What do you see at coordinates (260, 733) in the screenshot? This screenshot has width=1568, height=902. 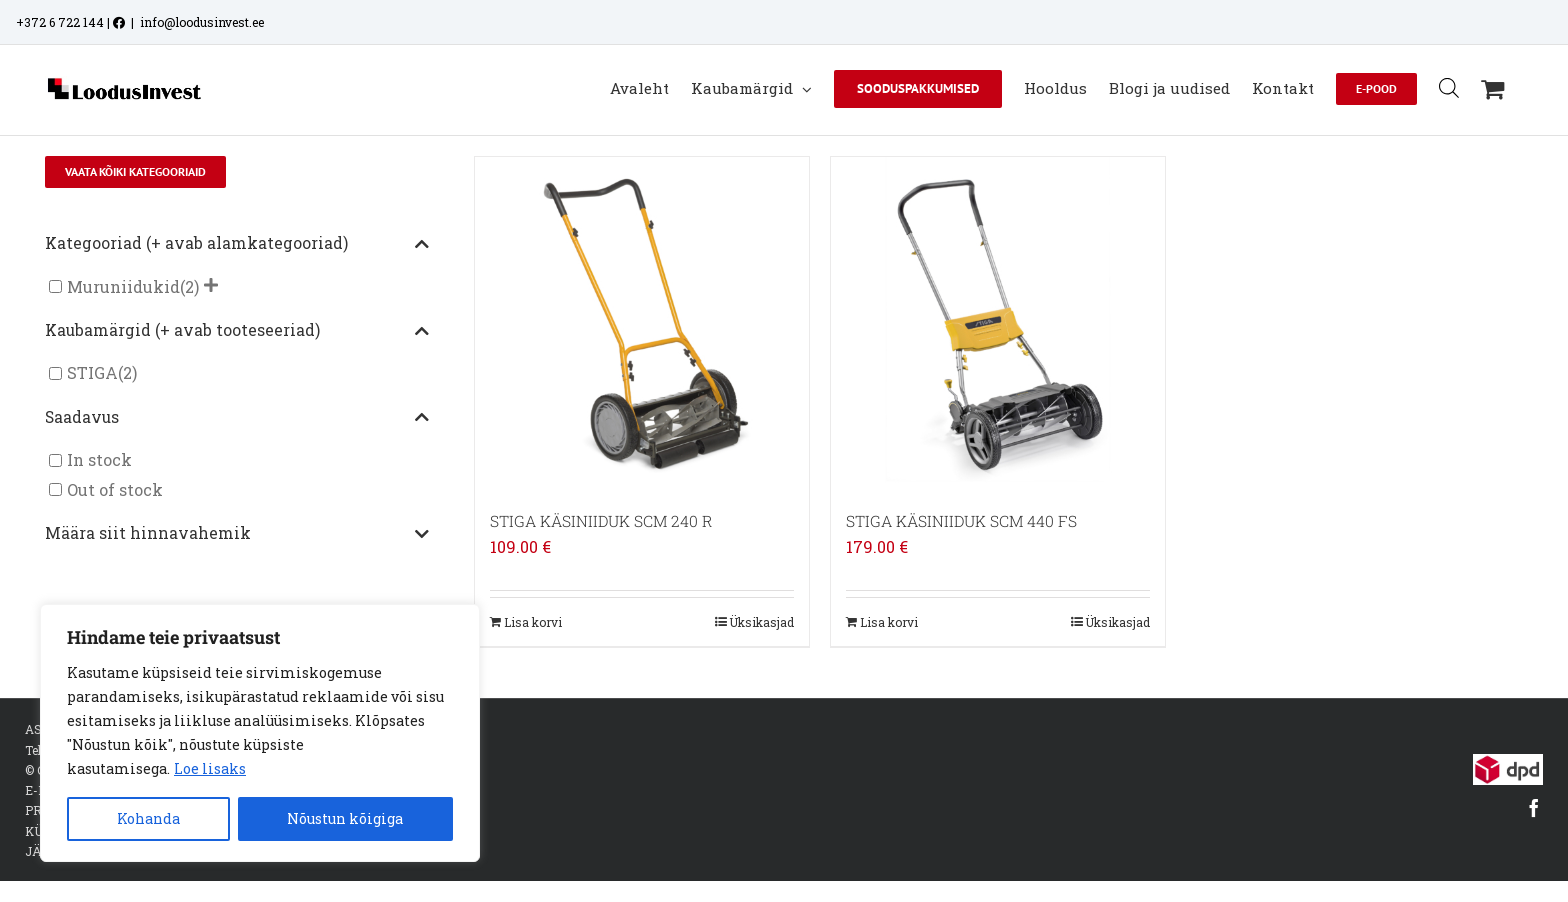 I see `[region]` at bounding box center [260, 733].